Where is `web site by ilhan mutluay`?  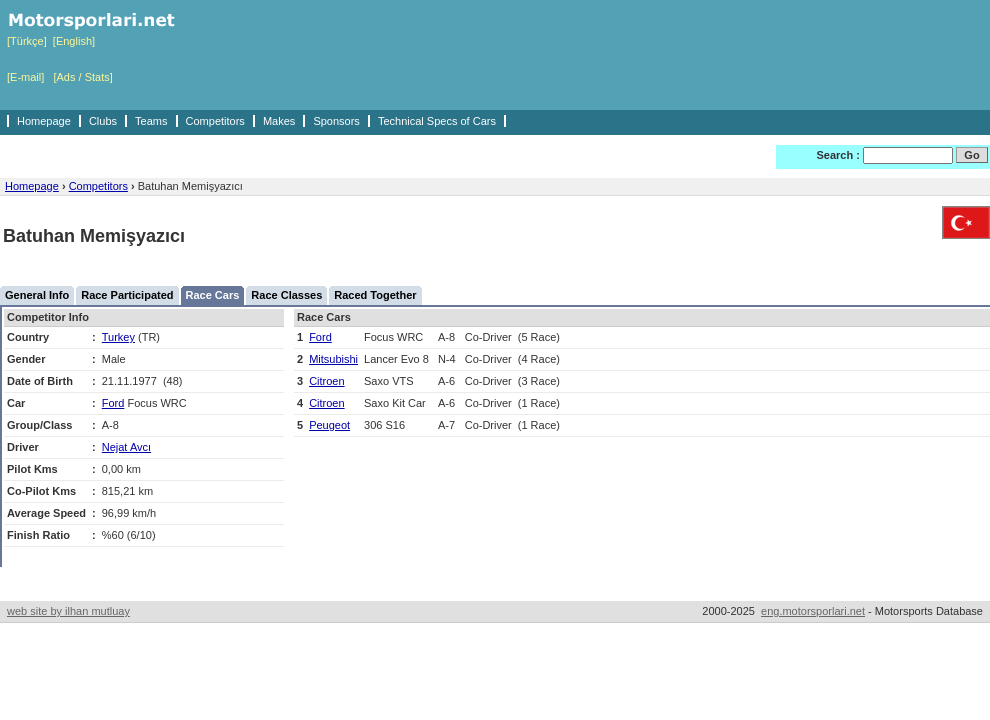 web site by ilhan mutluay is located at coordinates (68, 611).